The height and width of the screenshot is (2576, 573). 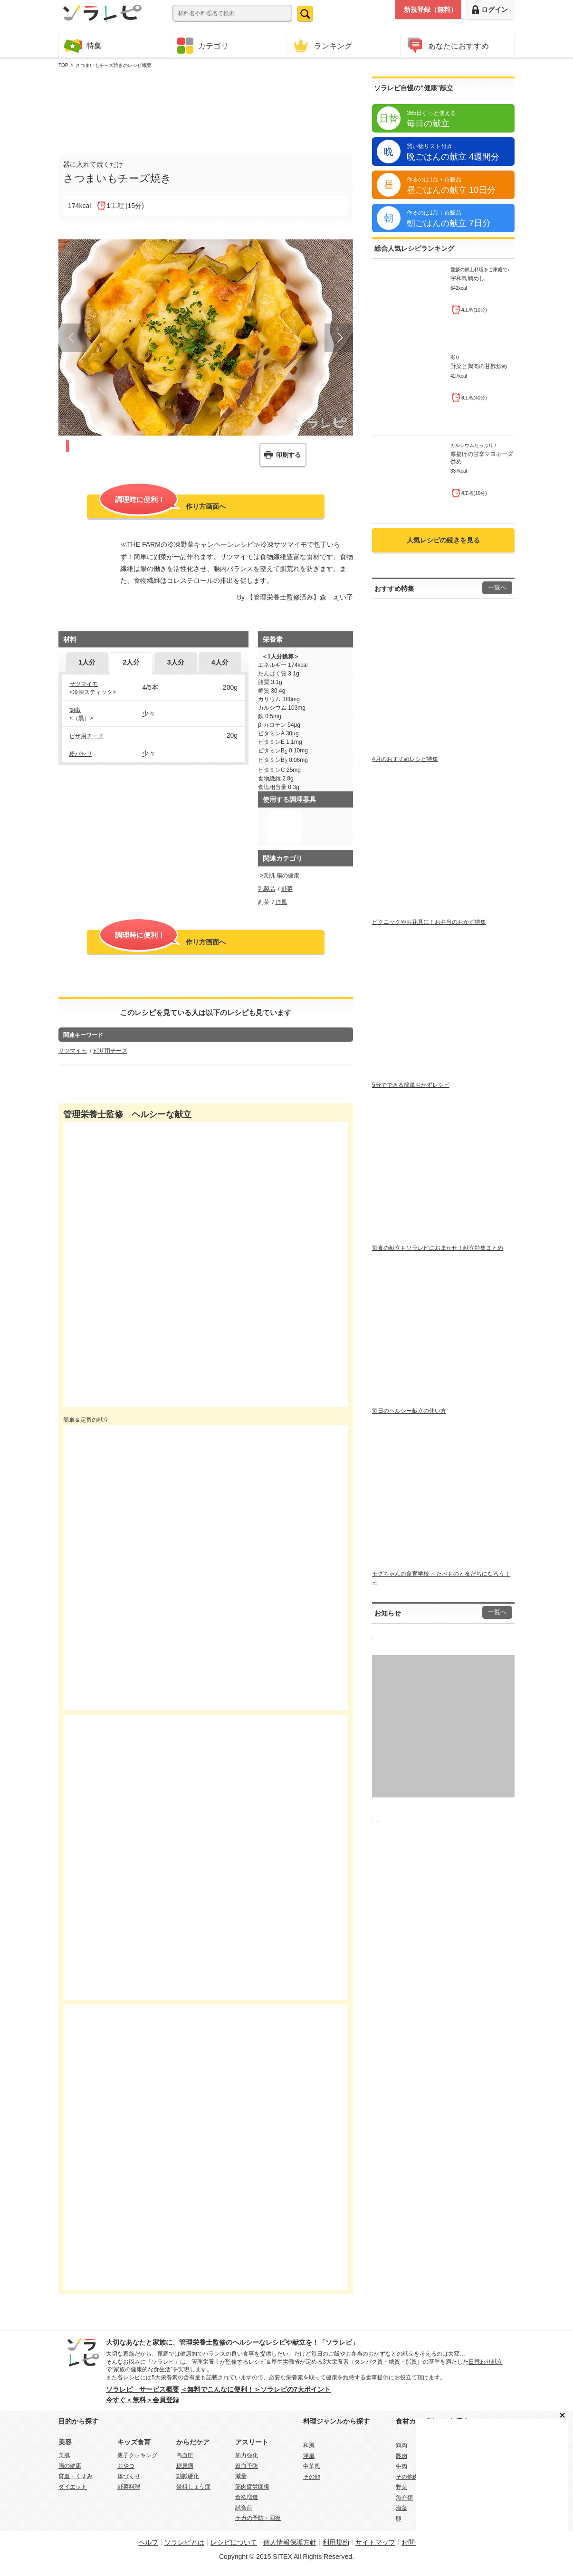 I want to click on 洋風, so click(x=281, y=902).